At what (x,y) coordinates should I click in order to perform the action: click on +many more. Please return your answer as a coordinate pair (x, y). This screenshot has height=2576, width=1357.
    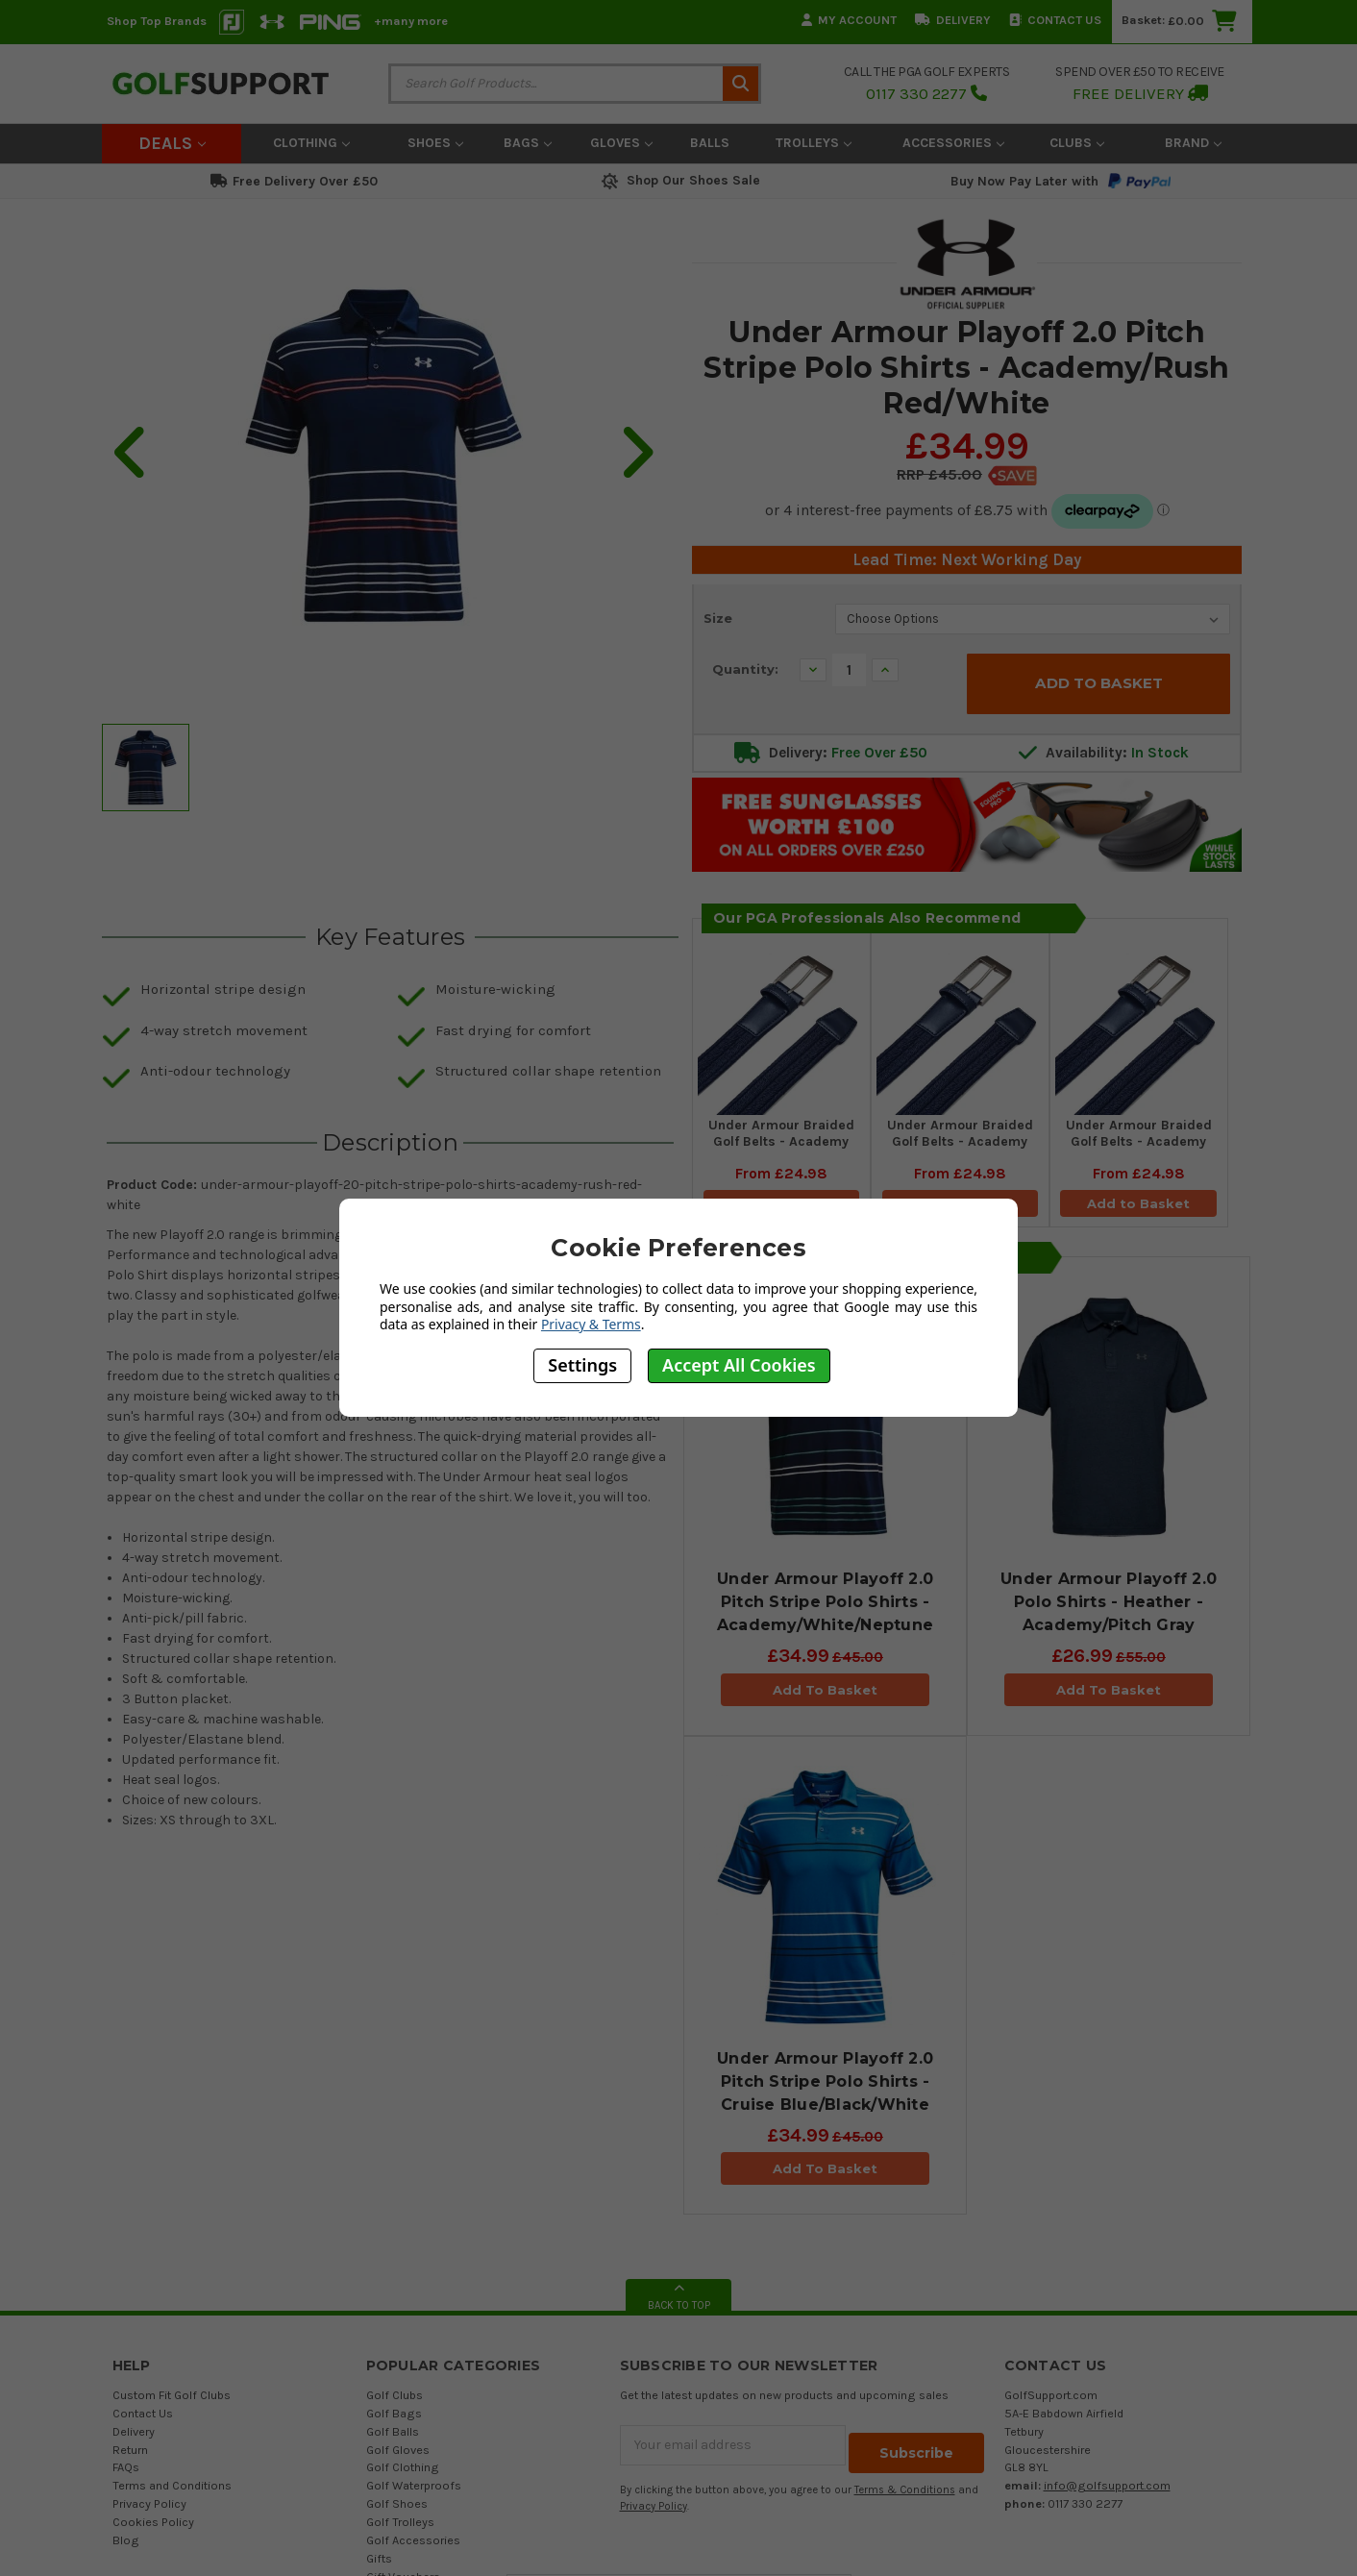
    Looking at the image, I should click on (411, 20).